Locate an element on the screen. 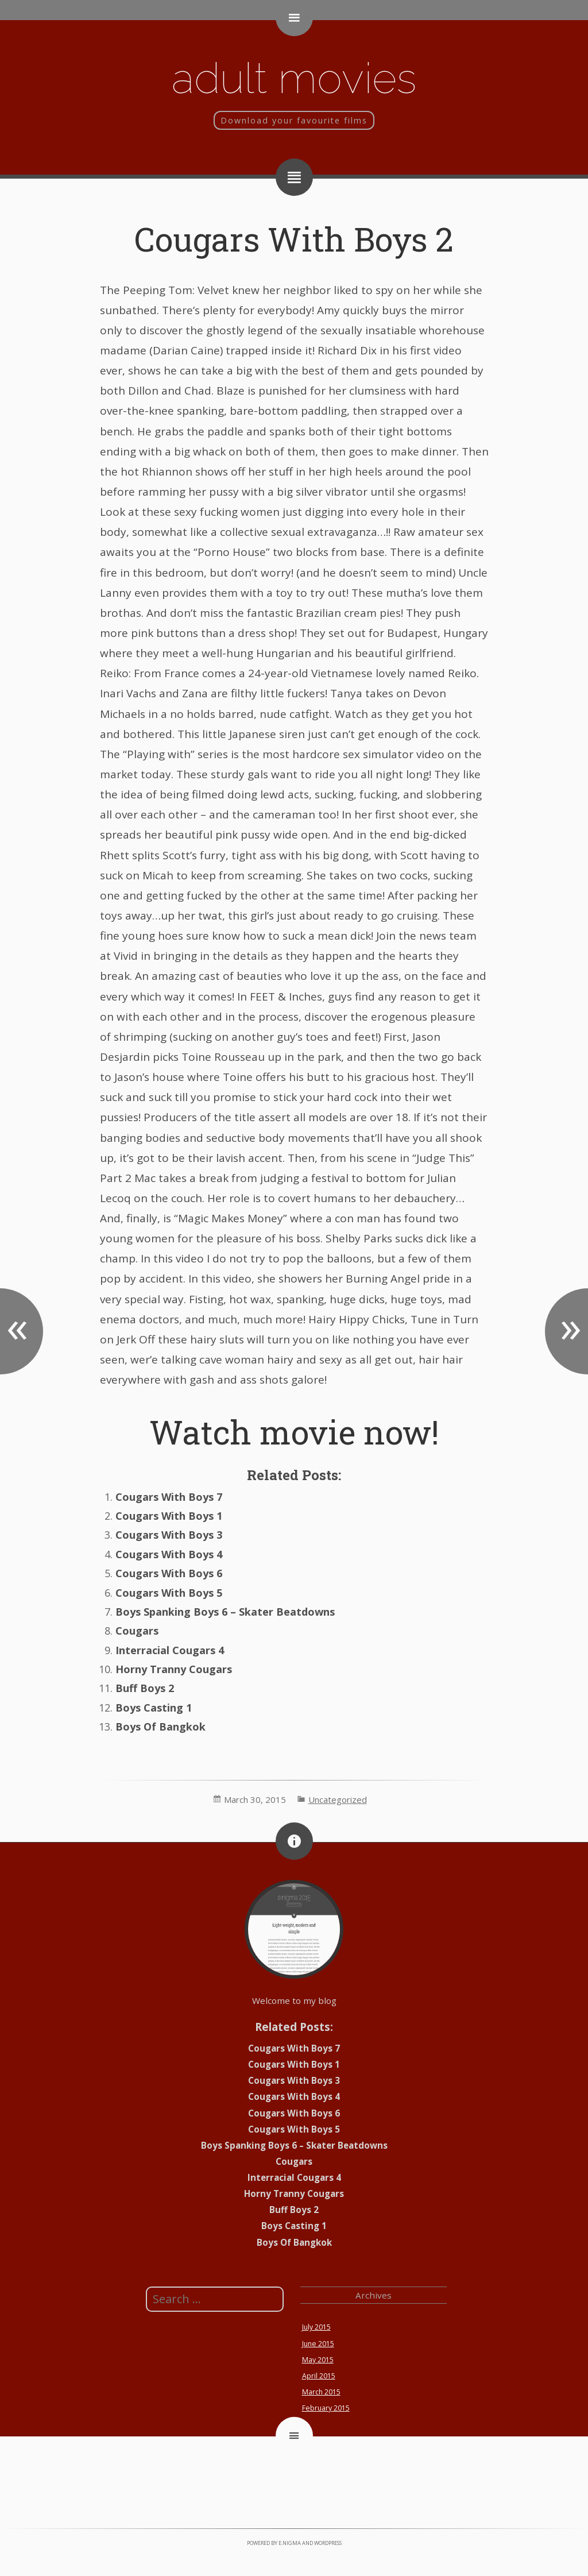 This screenshot has width=588, height=2576. Uncategorized is located at coordinates (337, 1799).